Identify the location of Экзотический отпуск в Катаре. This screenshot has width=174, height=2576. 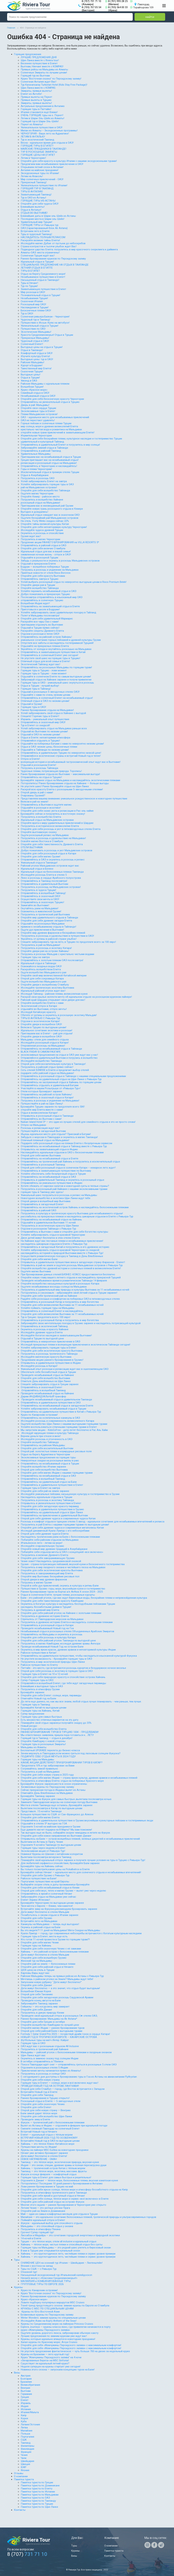
(39, 1006).